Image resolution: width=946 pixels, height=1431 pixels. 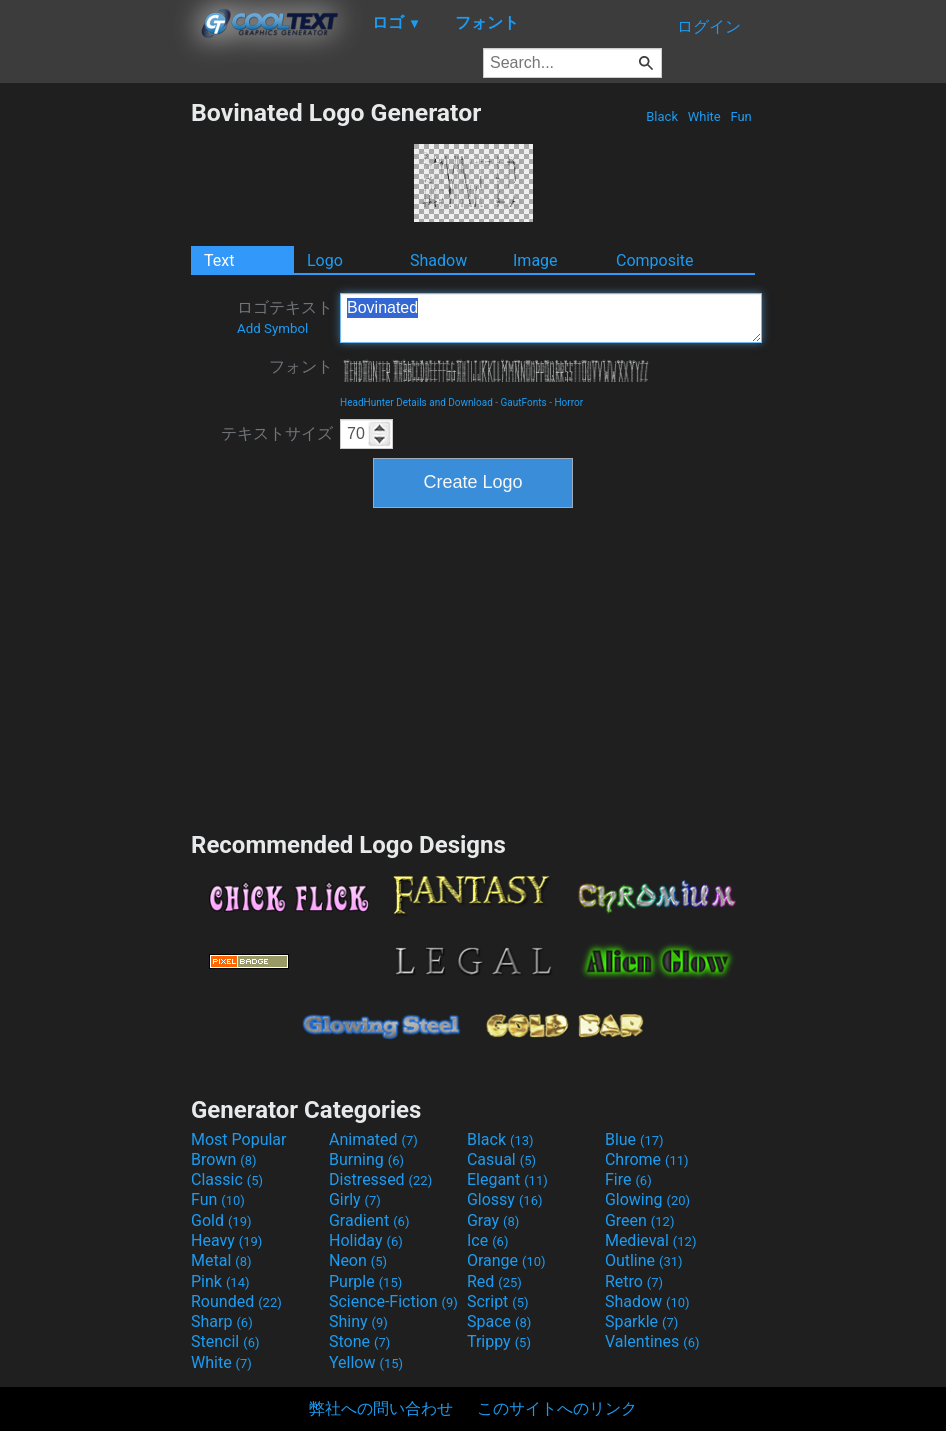 What do you see at coordinates (223, 1159) in the screenshot?
I see `Brown` at bounding box center [223, 1159].